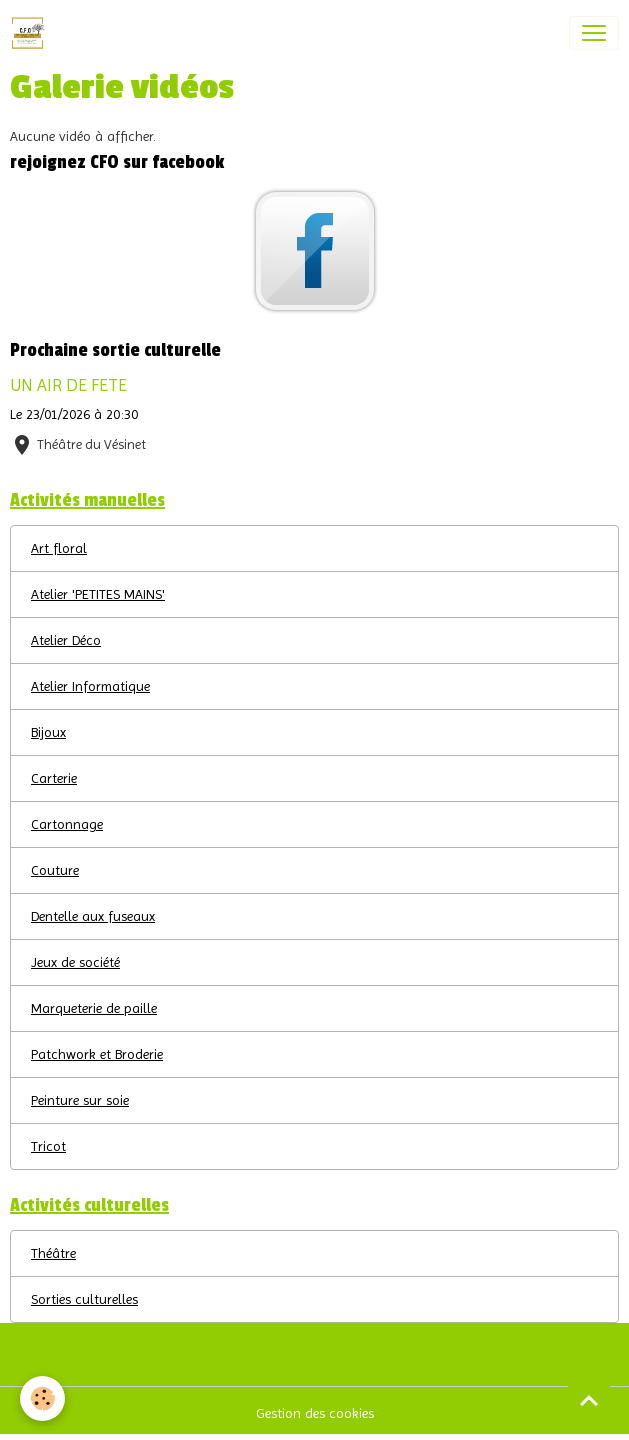 This screenshot has width=629, height=1440. I want to click on Atelier Déco, so click(66, 640).